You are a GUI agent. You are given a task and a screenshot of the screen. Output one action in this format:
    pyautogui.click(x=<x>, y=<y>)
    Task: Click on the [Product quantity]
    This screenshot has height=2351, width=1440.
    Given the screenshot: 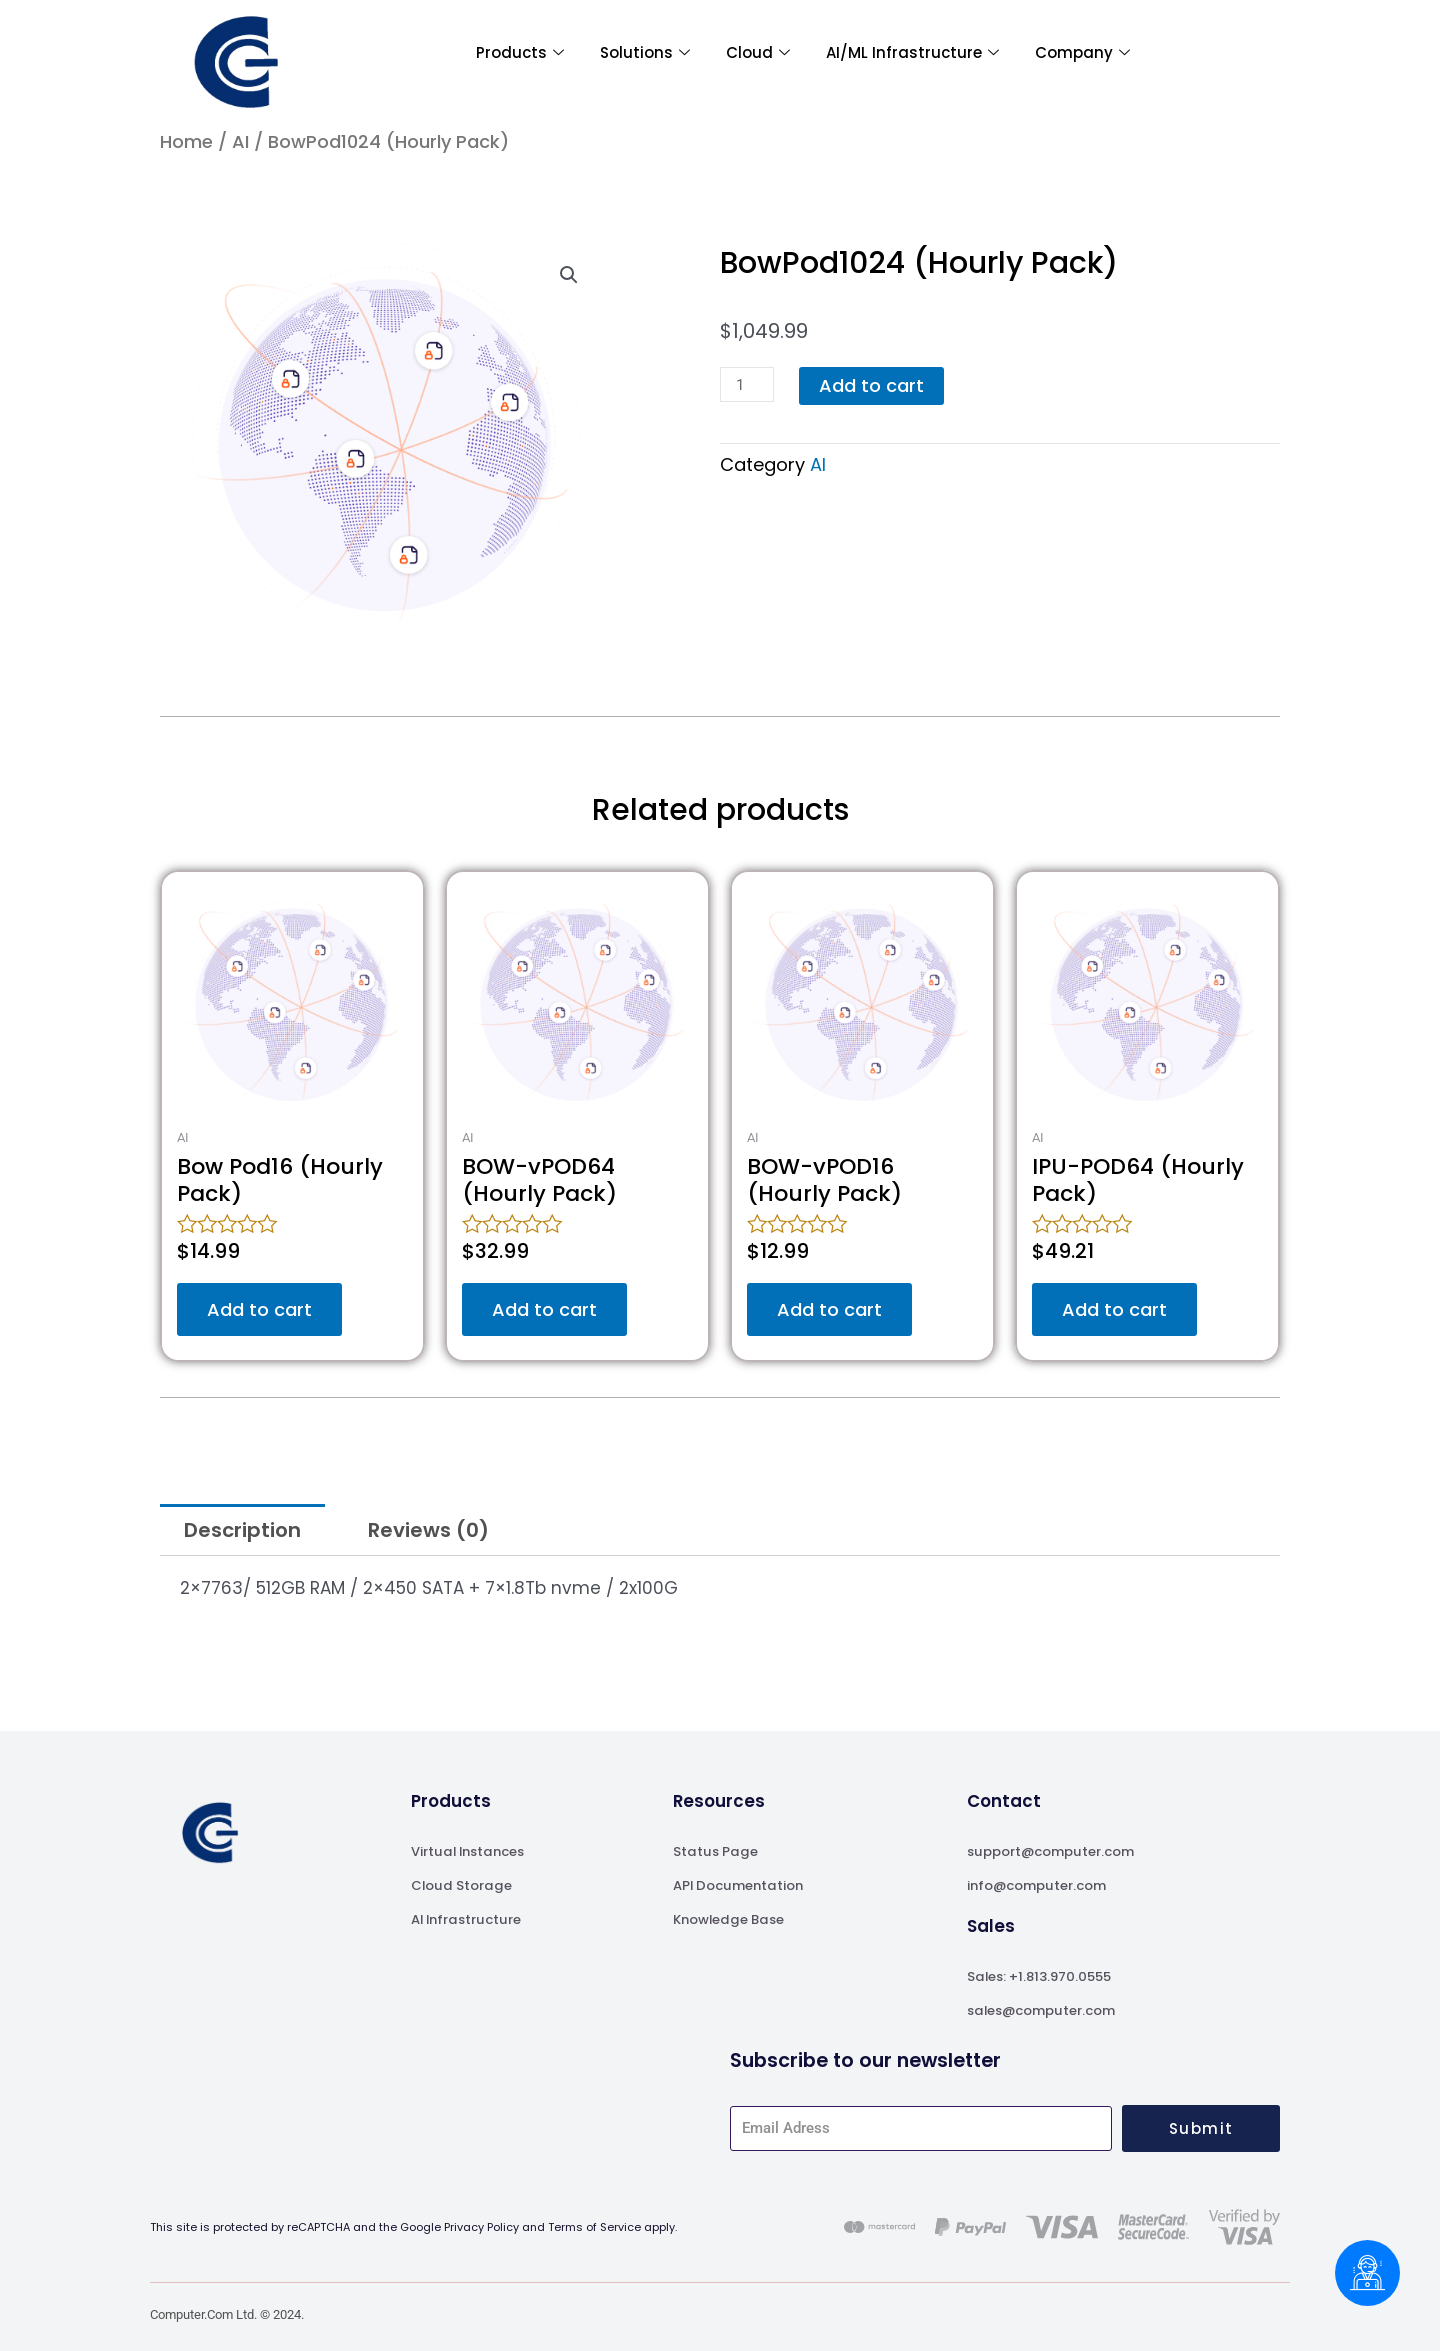 What is the action you would take?
    pyautogui.click(x=747, y=384)
    